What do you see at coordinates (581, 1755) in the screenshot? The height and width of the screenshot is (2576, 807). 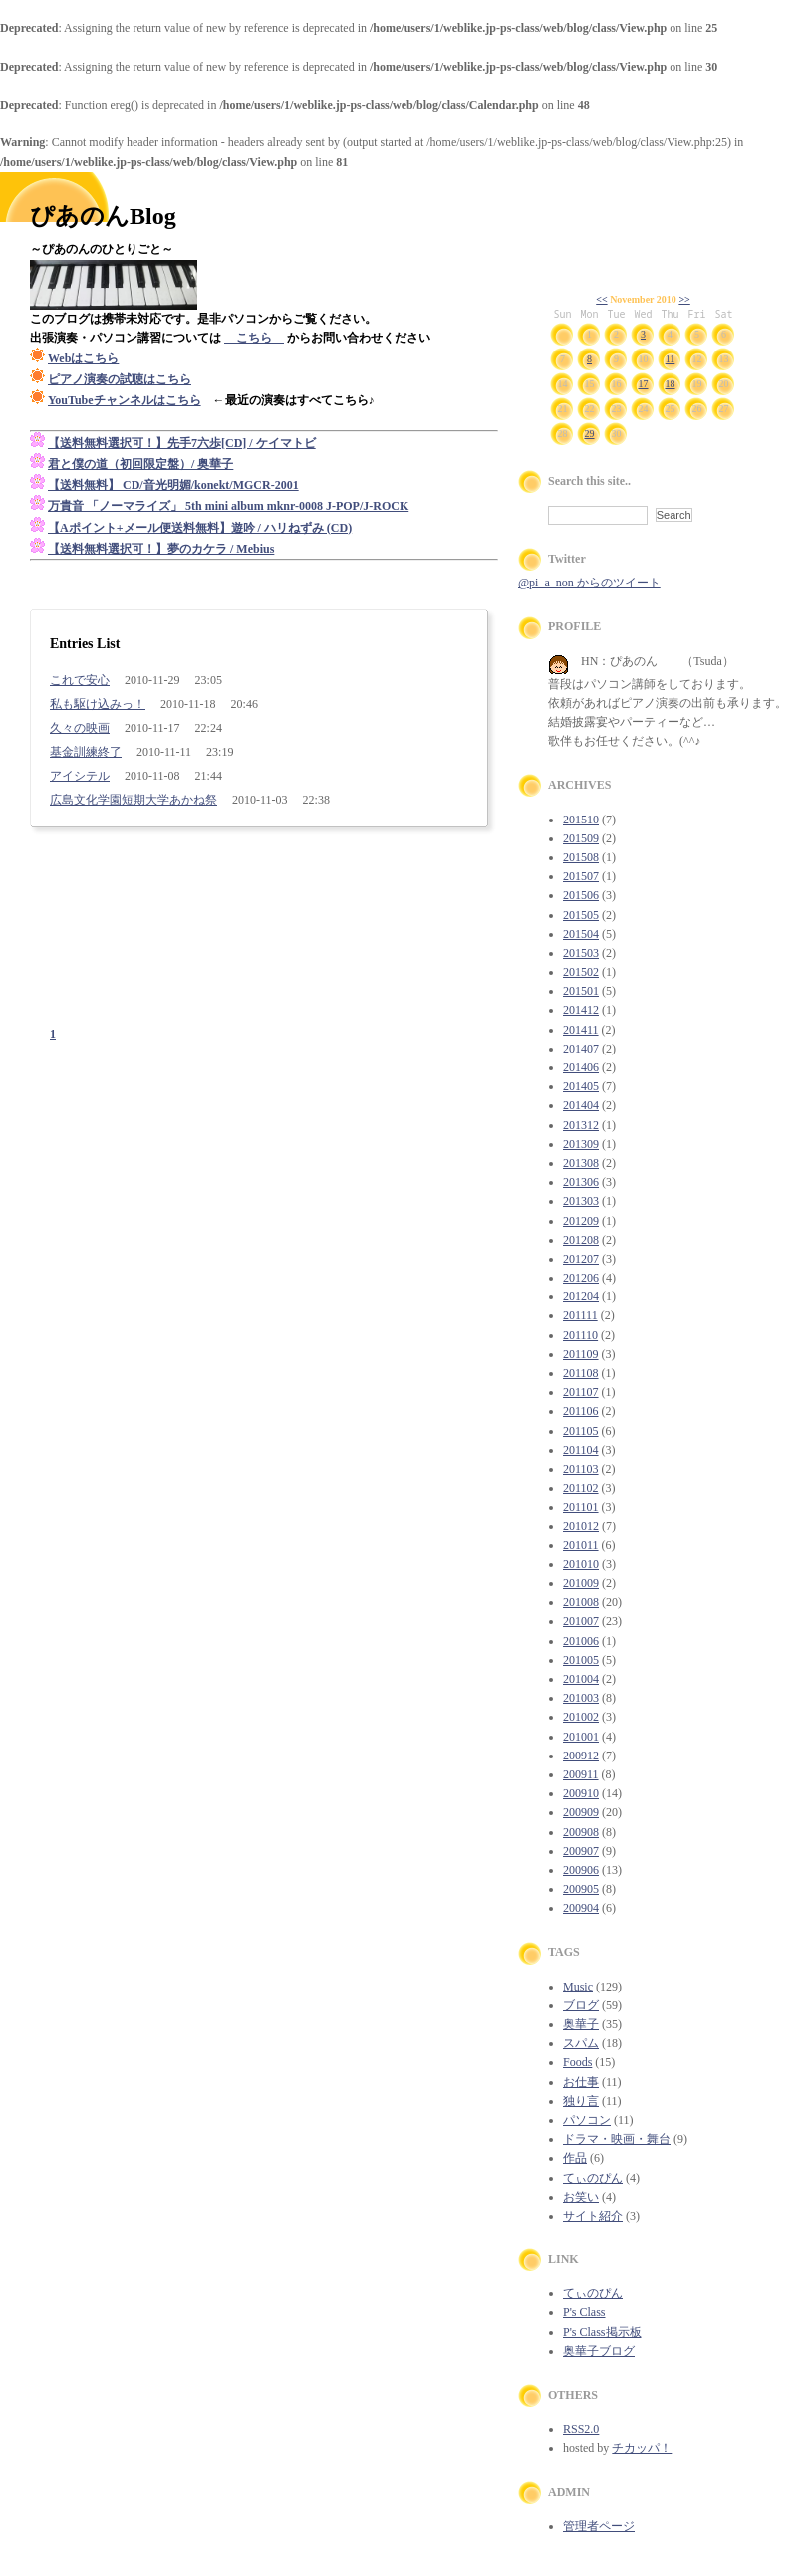 I see `200912` at bounding box center [581, 1755].